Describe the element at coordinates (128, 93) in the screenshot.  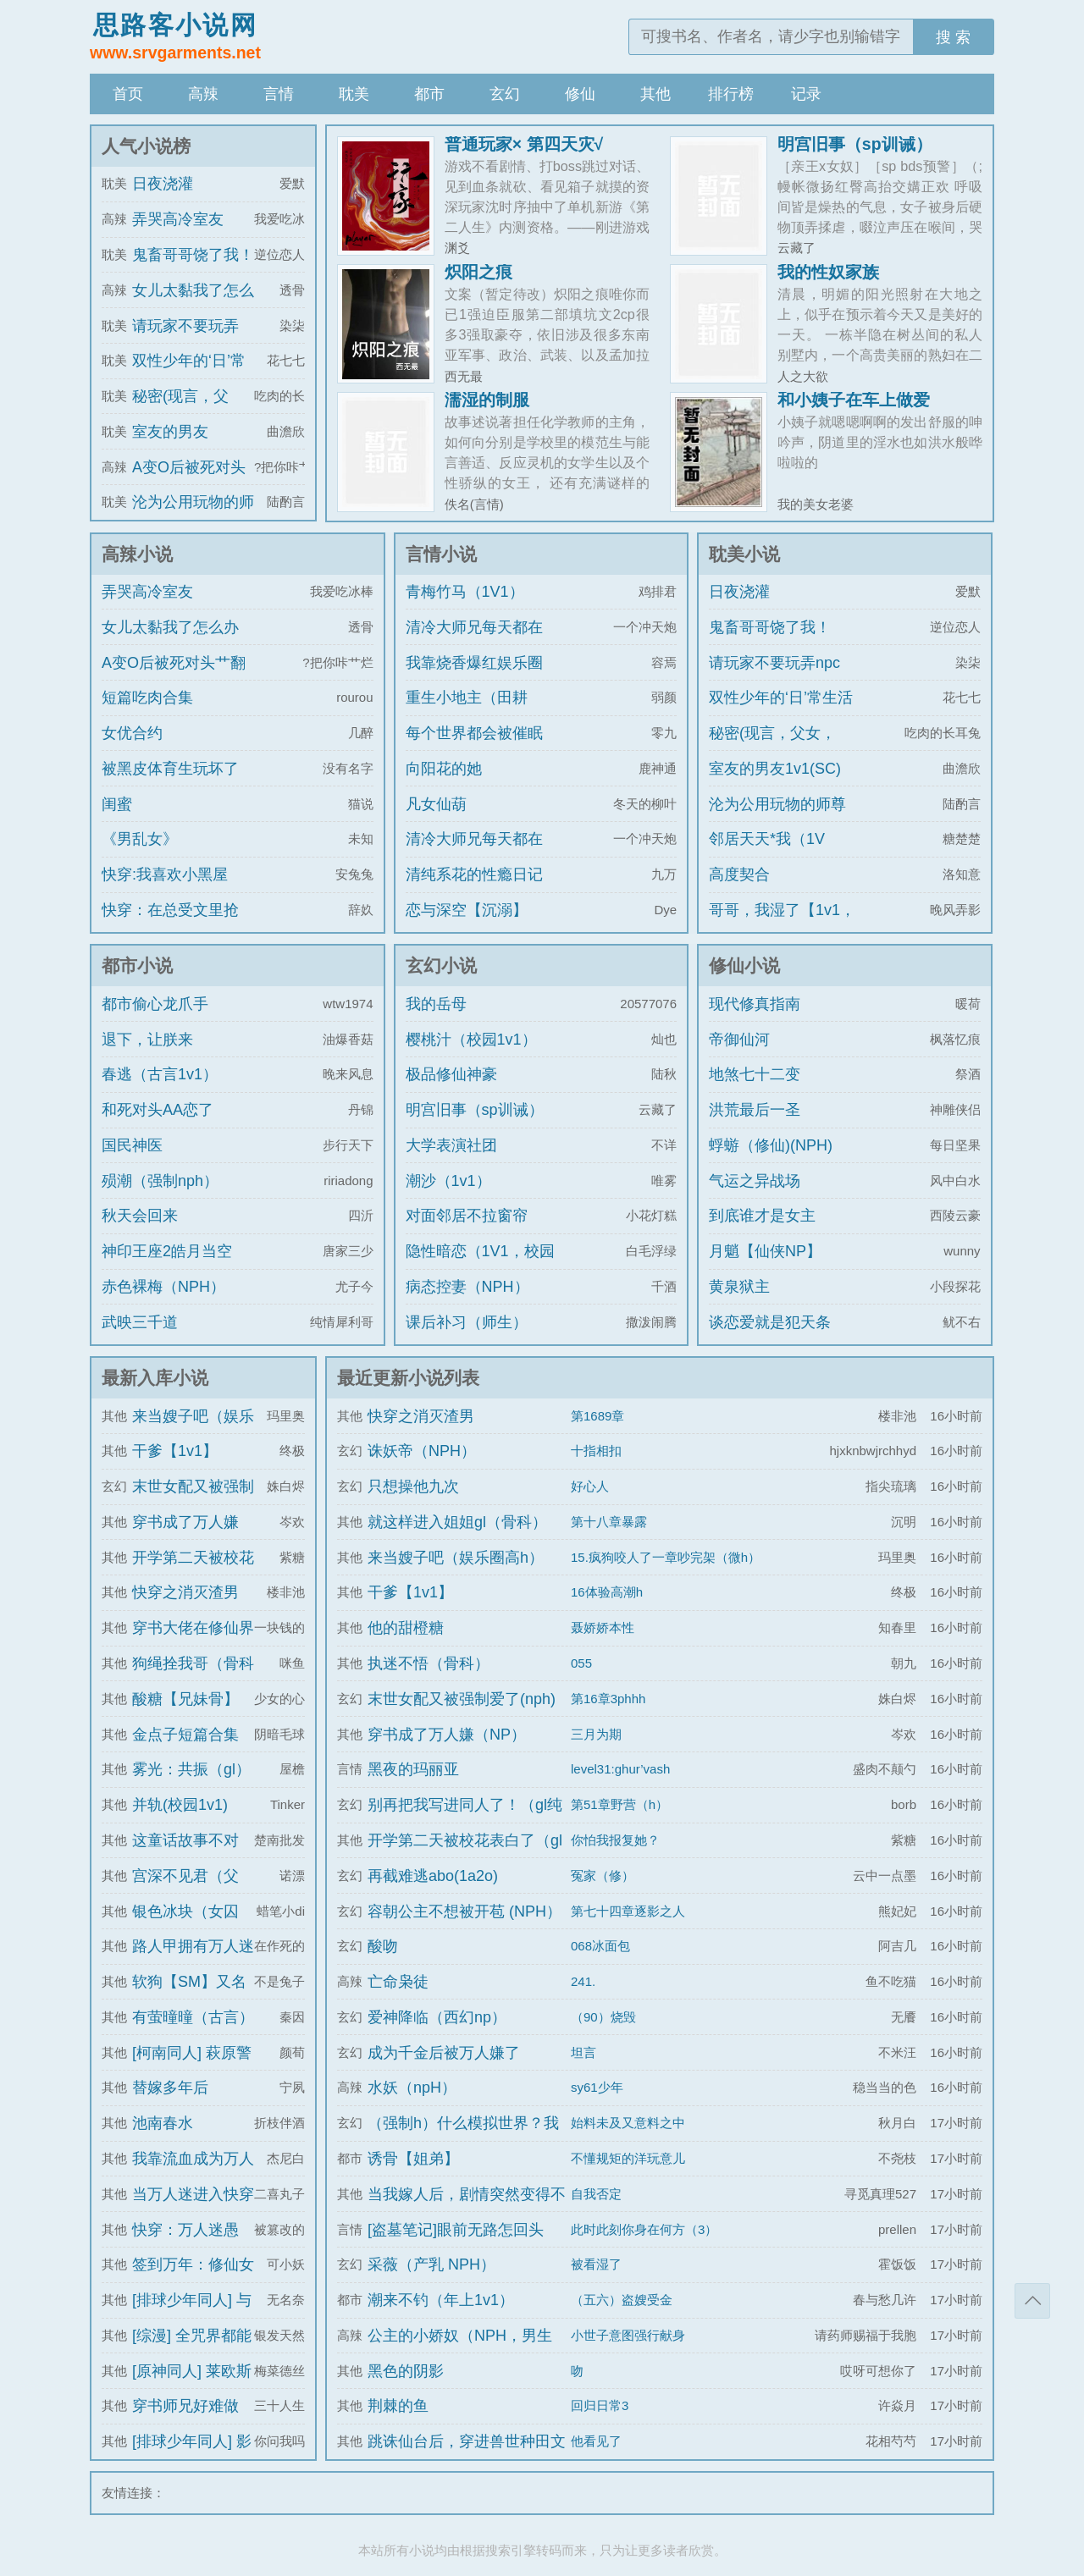
I see `首页` at that location.